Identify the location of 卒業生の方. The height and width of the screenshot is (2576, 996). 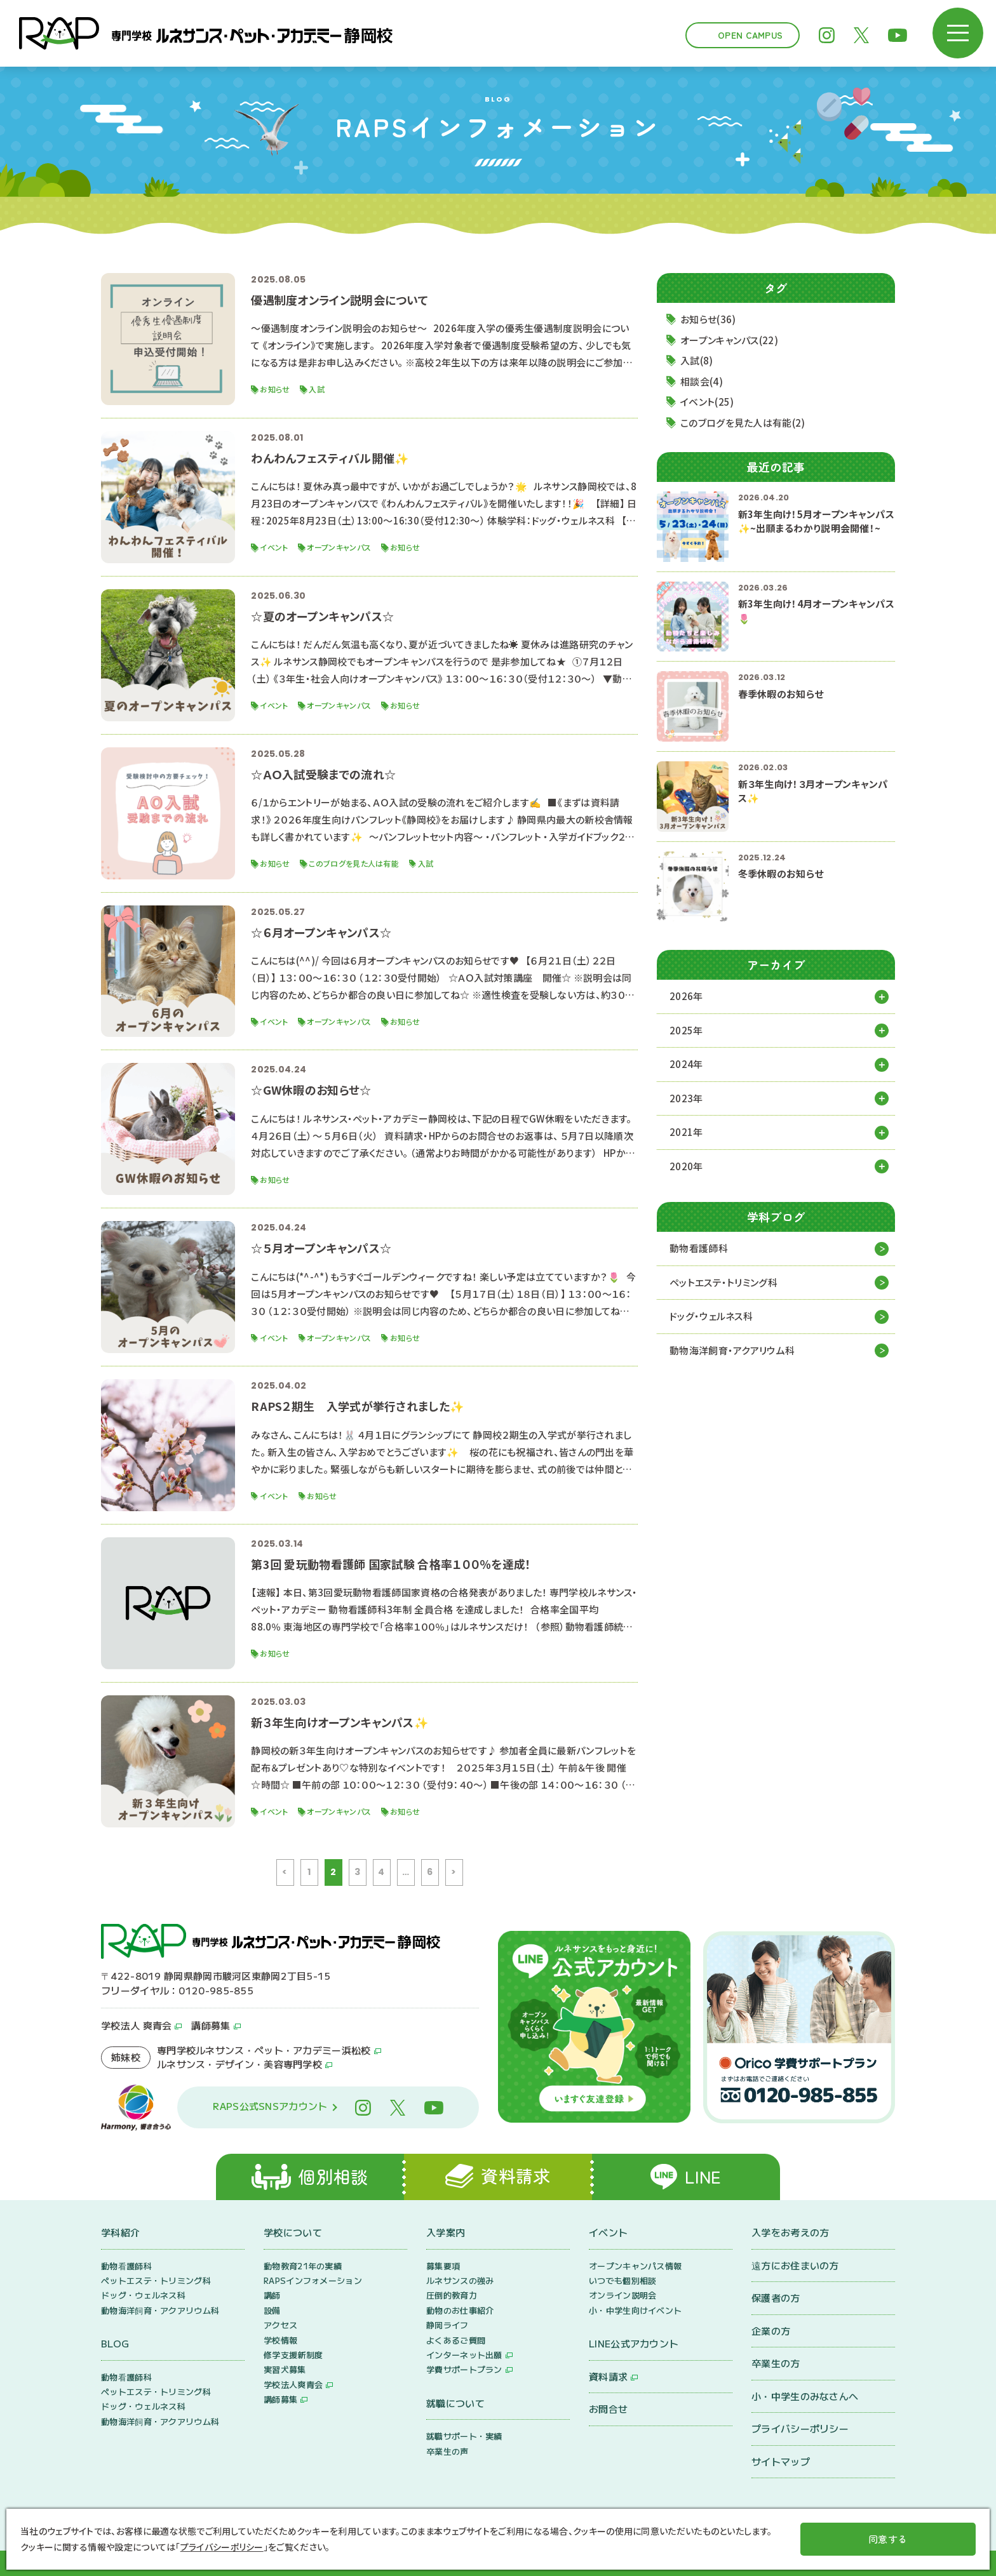
(775, 2363).